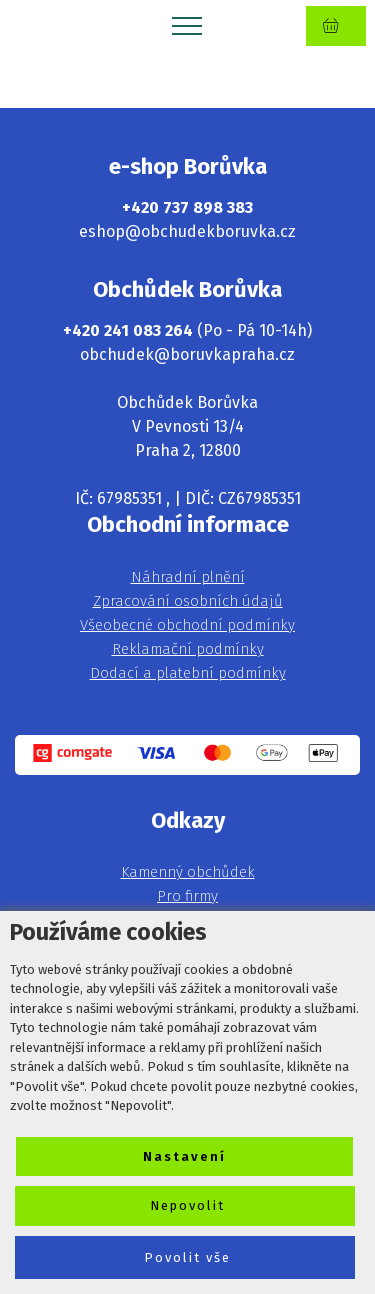 The width and height of the screenshot is (375, 1294). What do you see at coordinates (187, 25) in the screenshot?
I see `[Toggle navigation]` at bounding box center [187, 25].